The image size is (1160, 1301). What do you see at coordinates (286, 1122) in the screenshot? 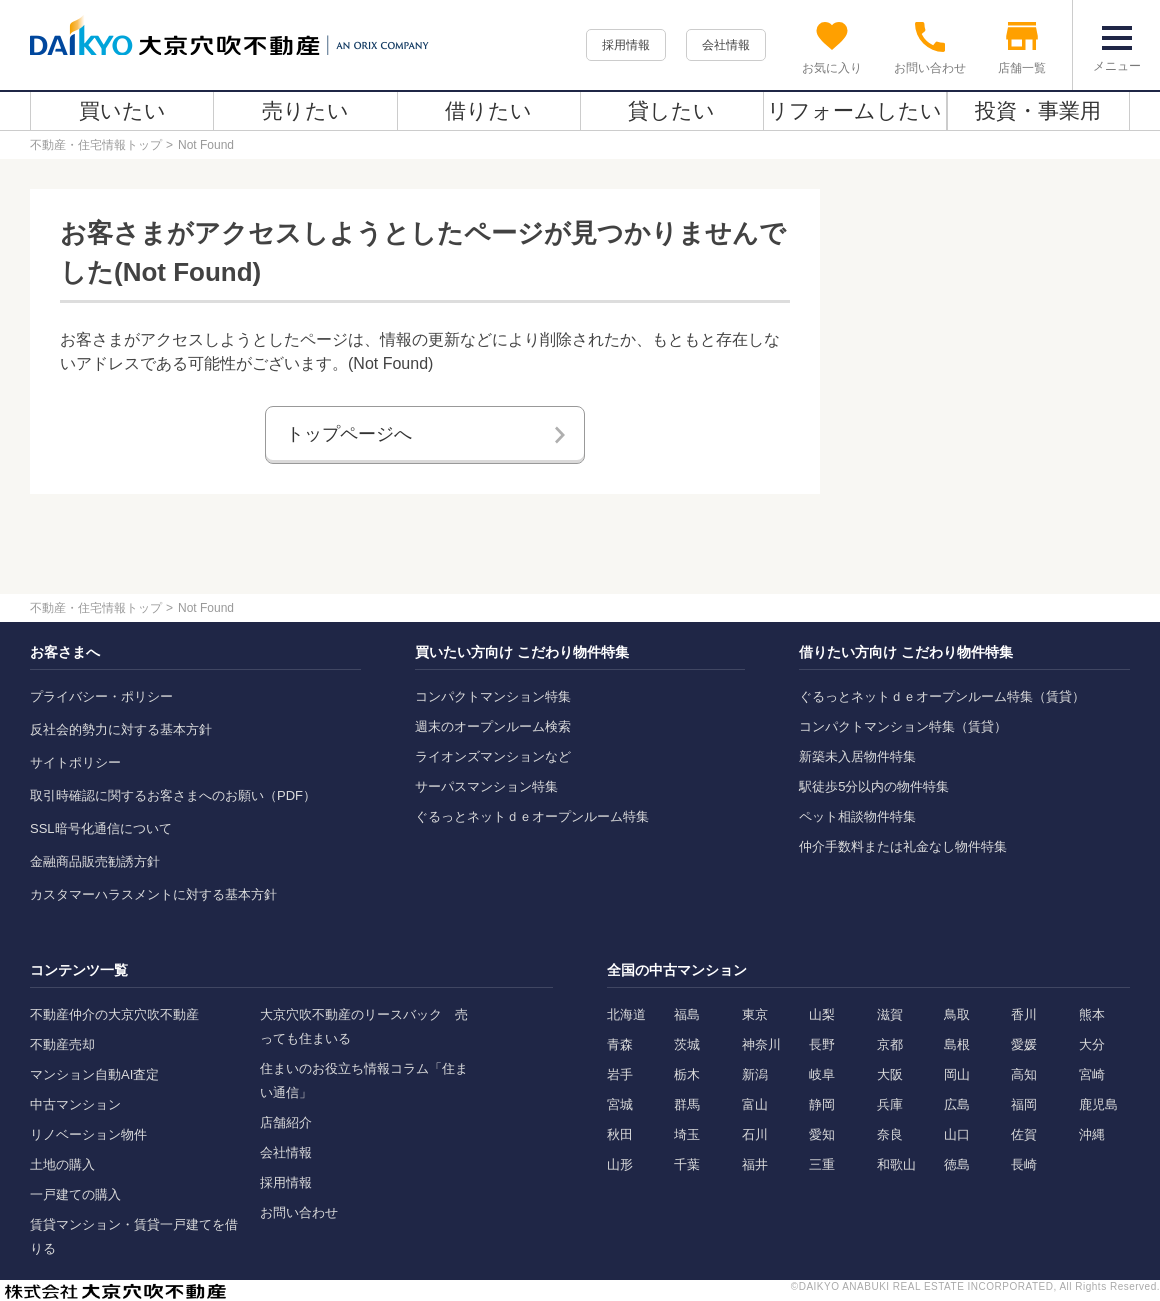
I see `店舗紹介` at bounding box center [286, 1122].